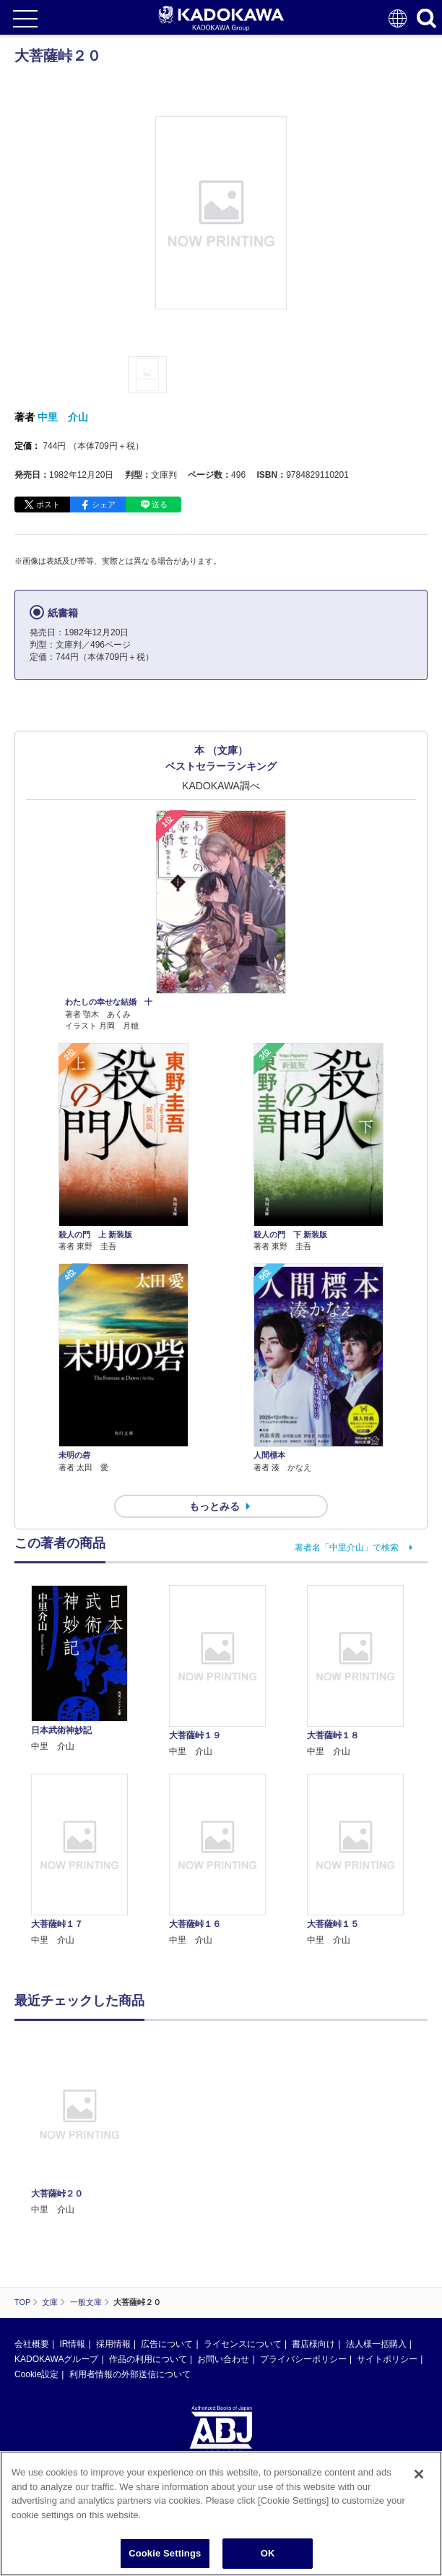 This screenshot has height=2576, width=442. What do you see at coordinates (31, 2344) in the screenshot?
I see `会社概要` at bounding box center [31, 2344].